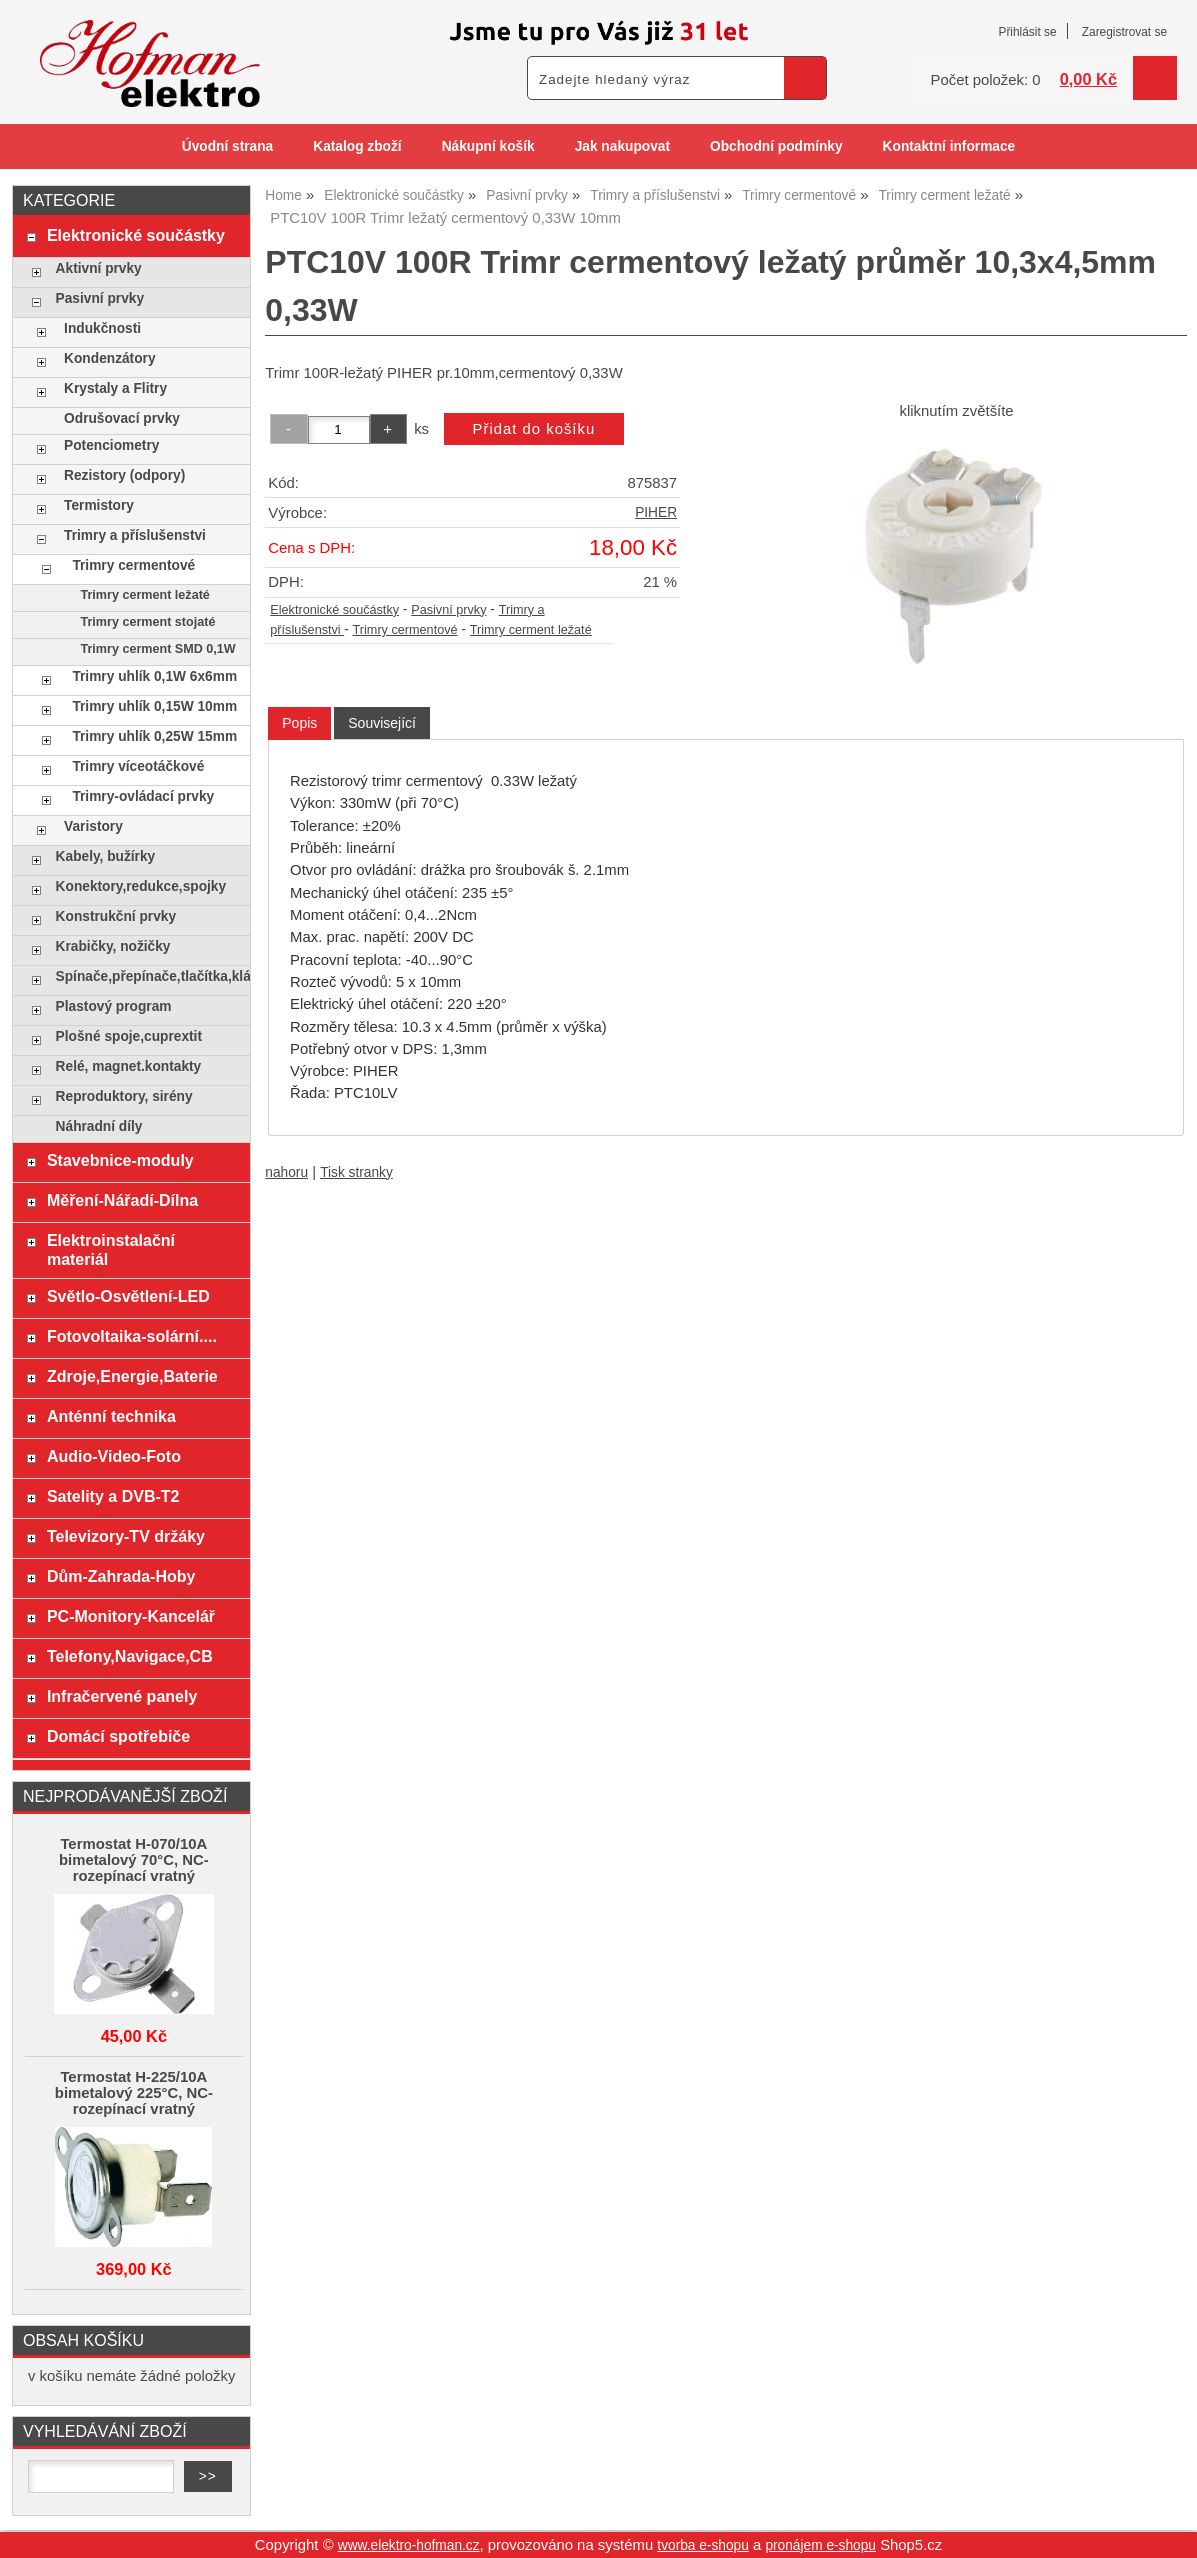 The image size is (1197, 2558). Describe the element at coordinates (134, 1860) in the screenshot. I see `Termostat H-070/10A bimetalový 70°C, NC-rozepínací vratný` at that location.